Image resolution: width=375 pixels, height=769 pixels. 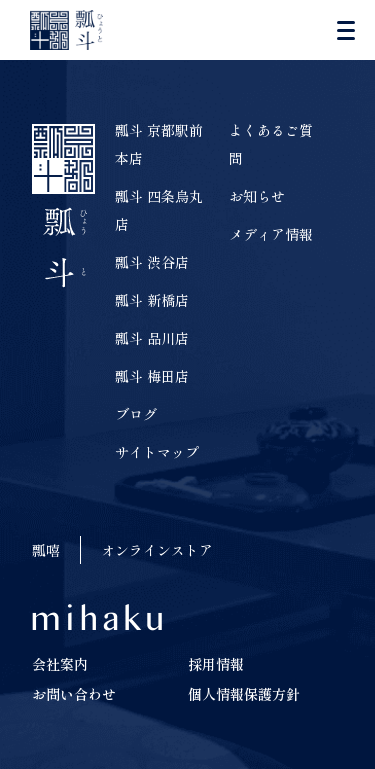 What do you see at coordinates (152, 376) in the screenshot?
I see `瓢斗 梅田店` at bounding box center [152, 376].